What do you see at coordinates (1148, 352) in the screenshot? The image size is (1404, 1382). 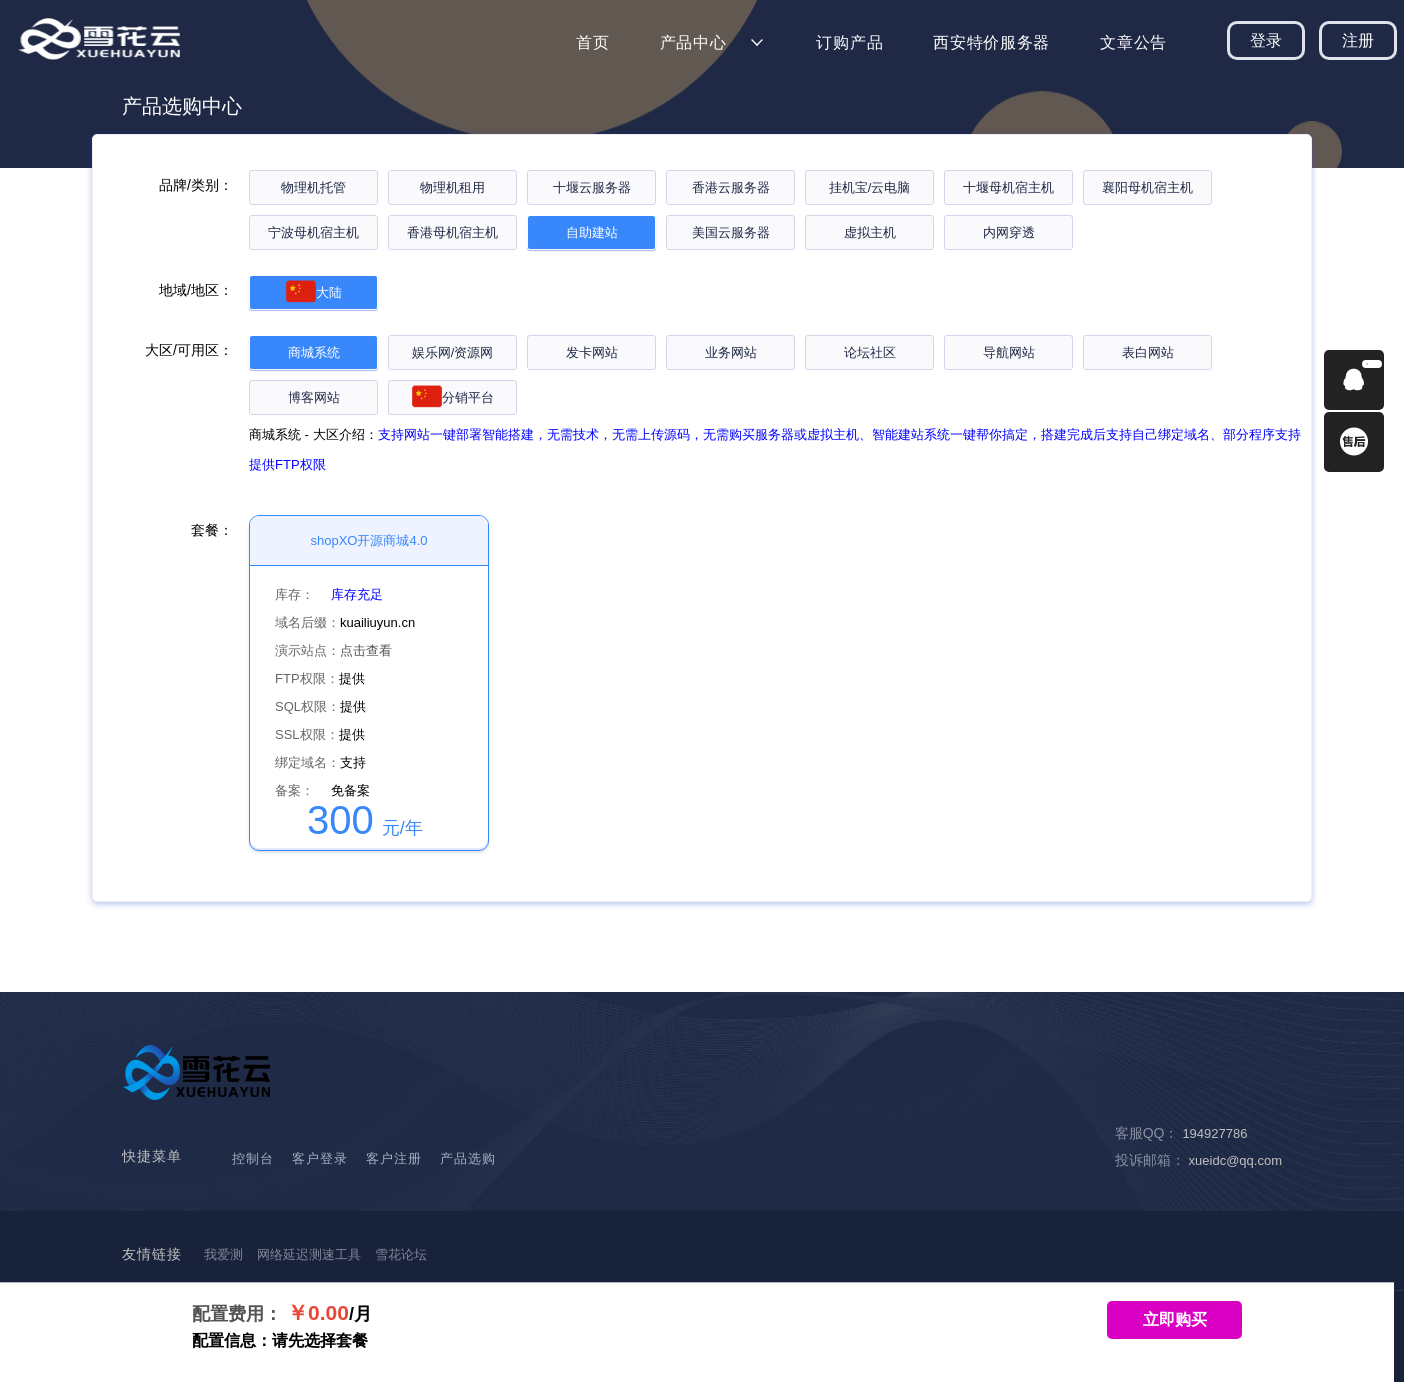 I see `表白网站` at bounding box center [1148, 352].